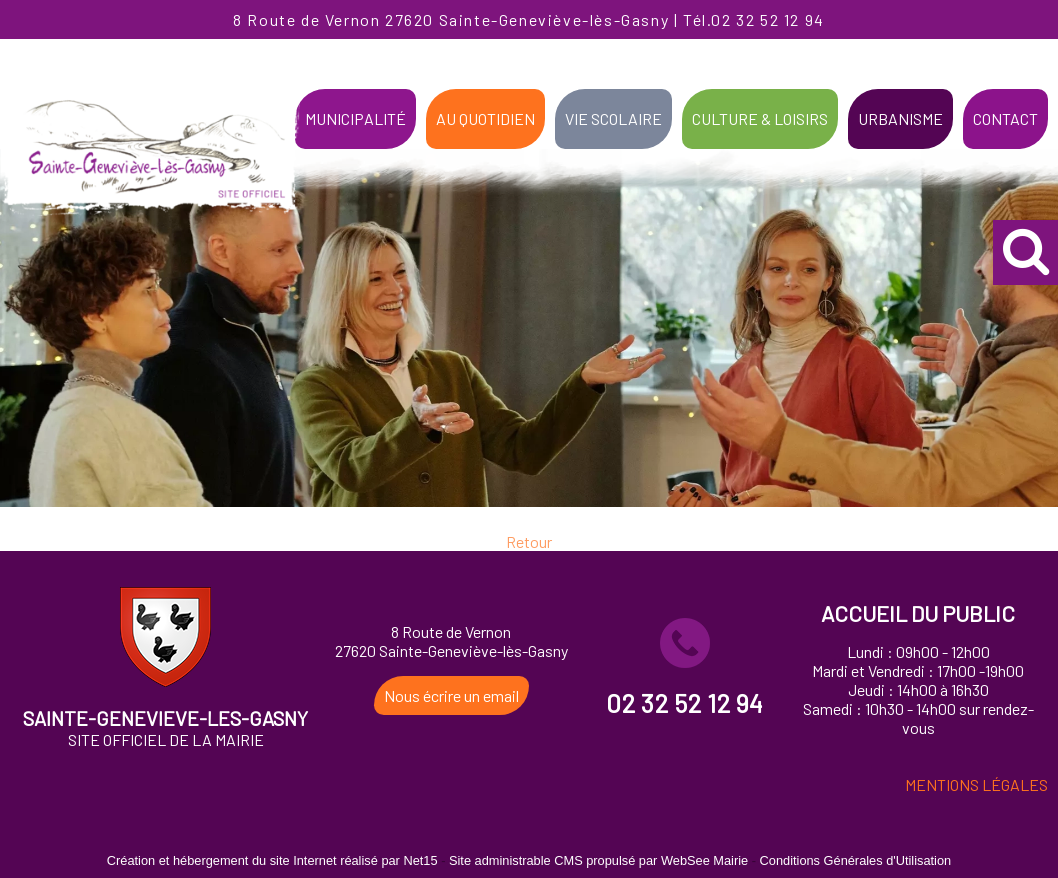  Describe the element at coordinates (613, 118) in the screenshot. I see `VIE SCOLAIRE` at that location.